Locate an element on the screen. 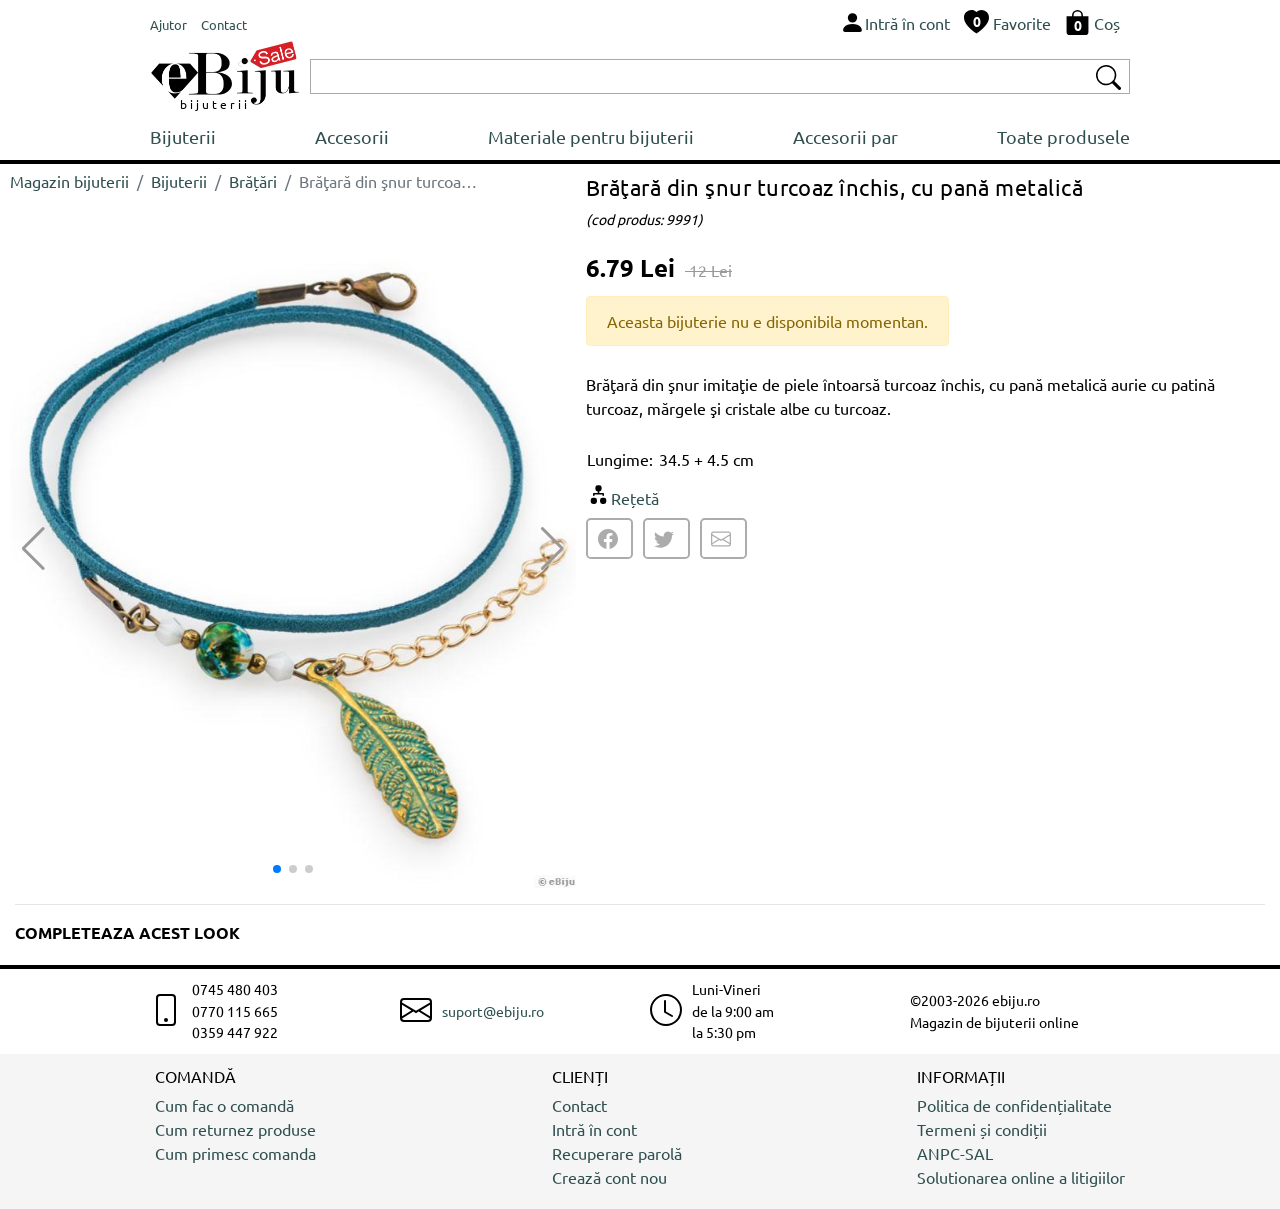 This screenshot has width=1280, height=1209. Termeni și condiții is located at coordinates (982, 1129).